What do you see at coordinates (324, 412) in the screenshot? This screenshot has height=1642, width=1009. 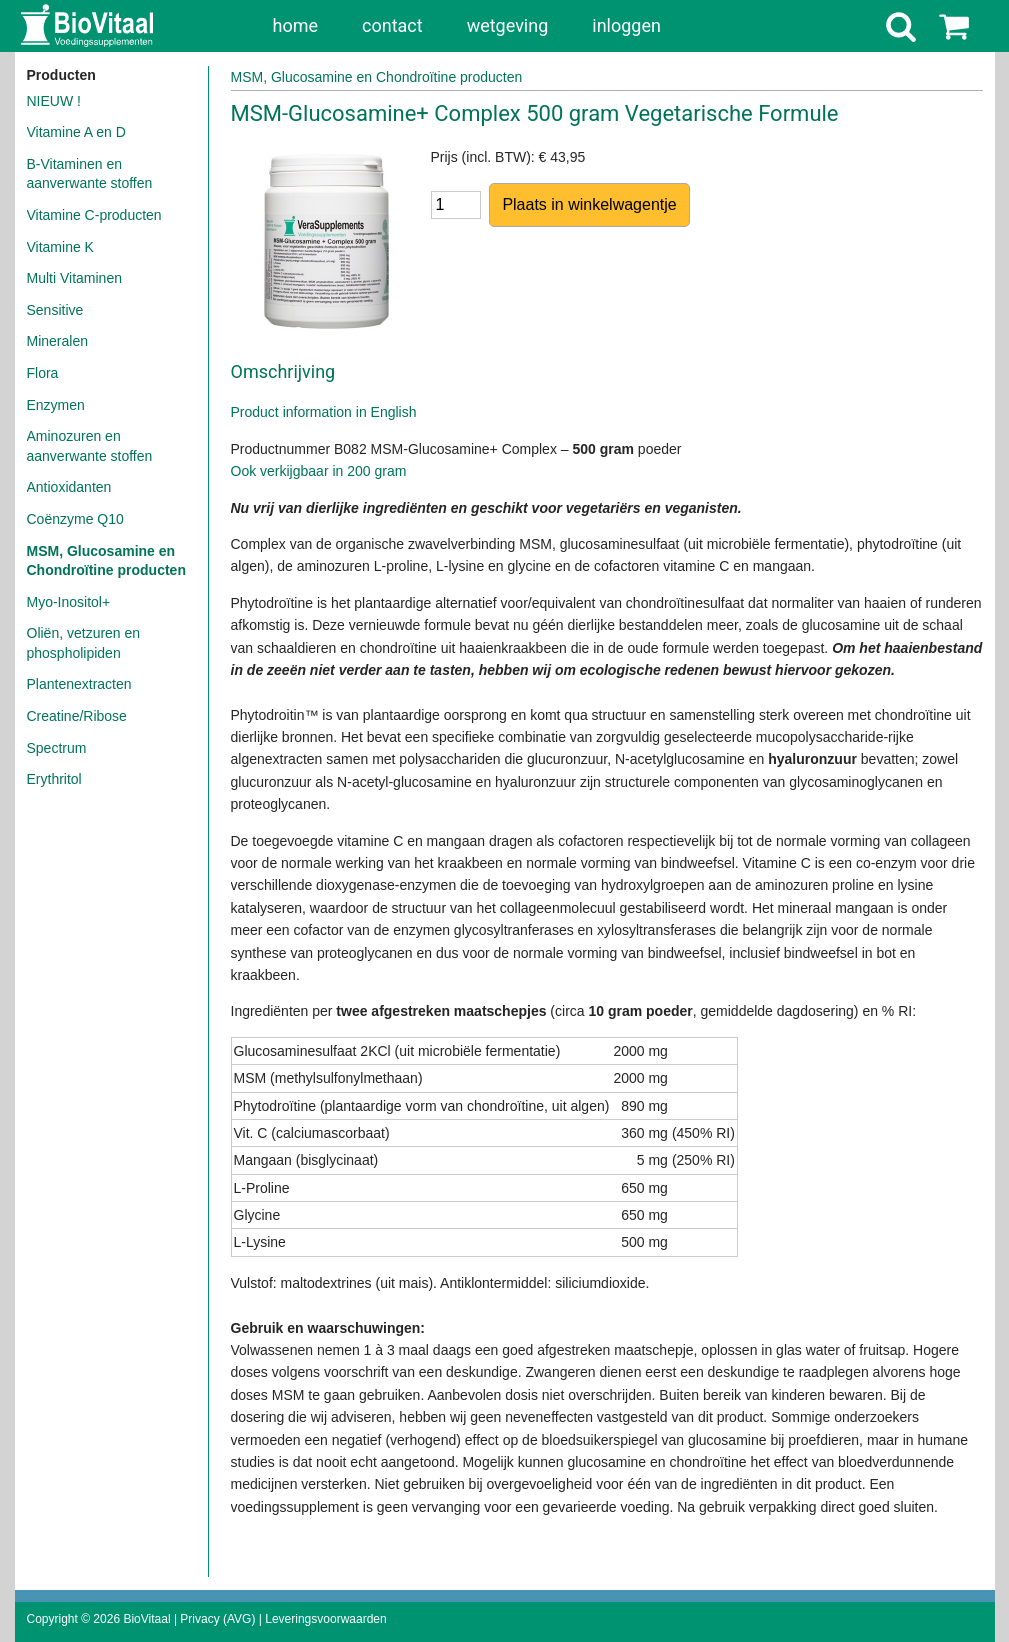 I see `Product information in English` at bounding box center [324, 412].